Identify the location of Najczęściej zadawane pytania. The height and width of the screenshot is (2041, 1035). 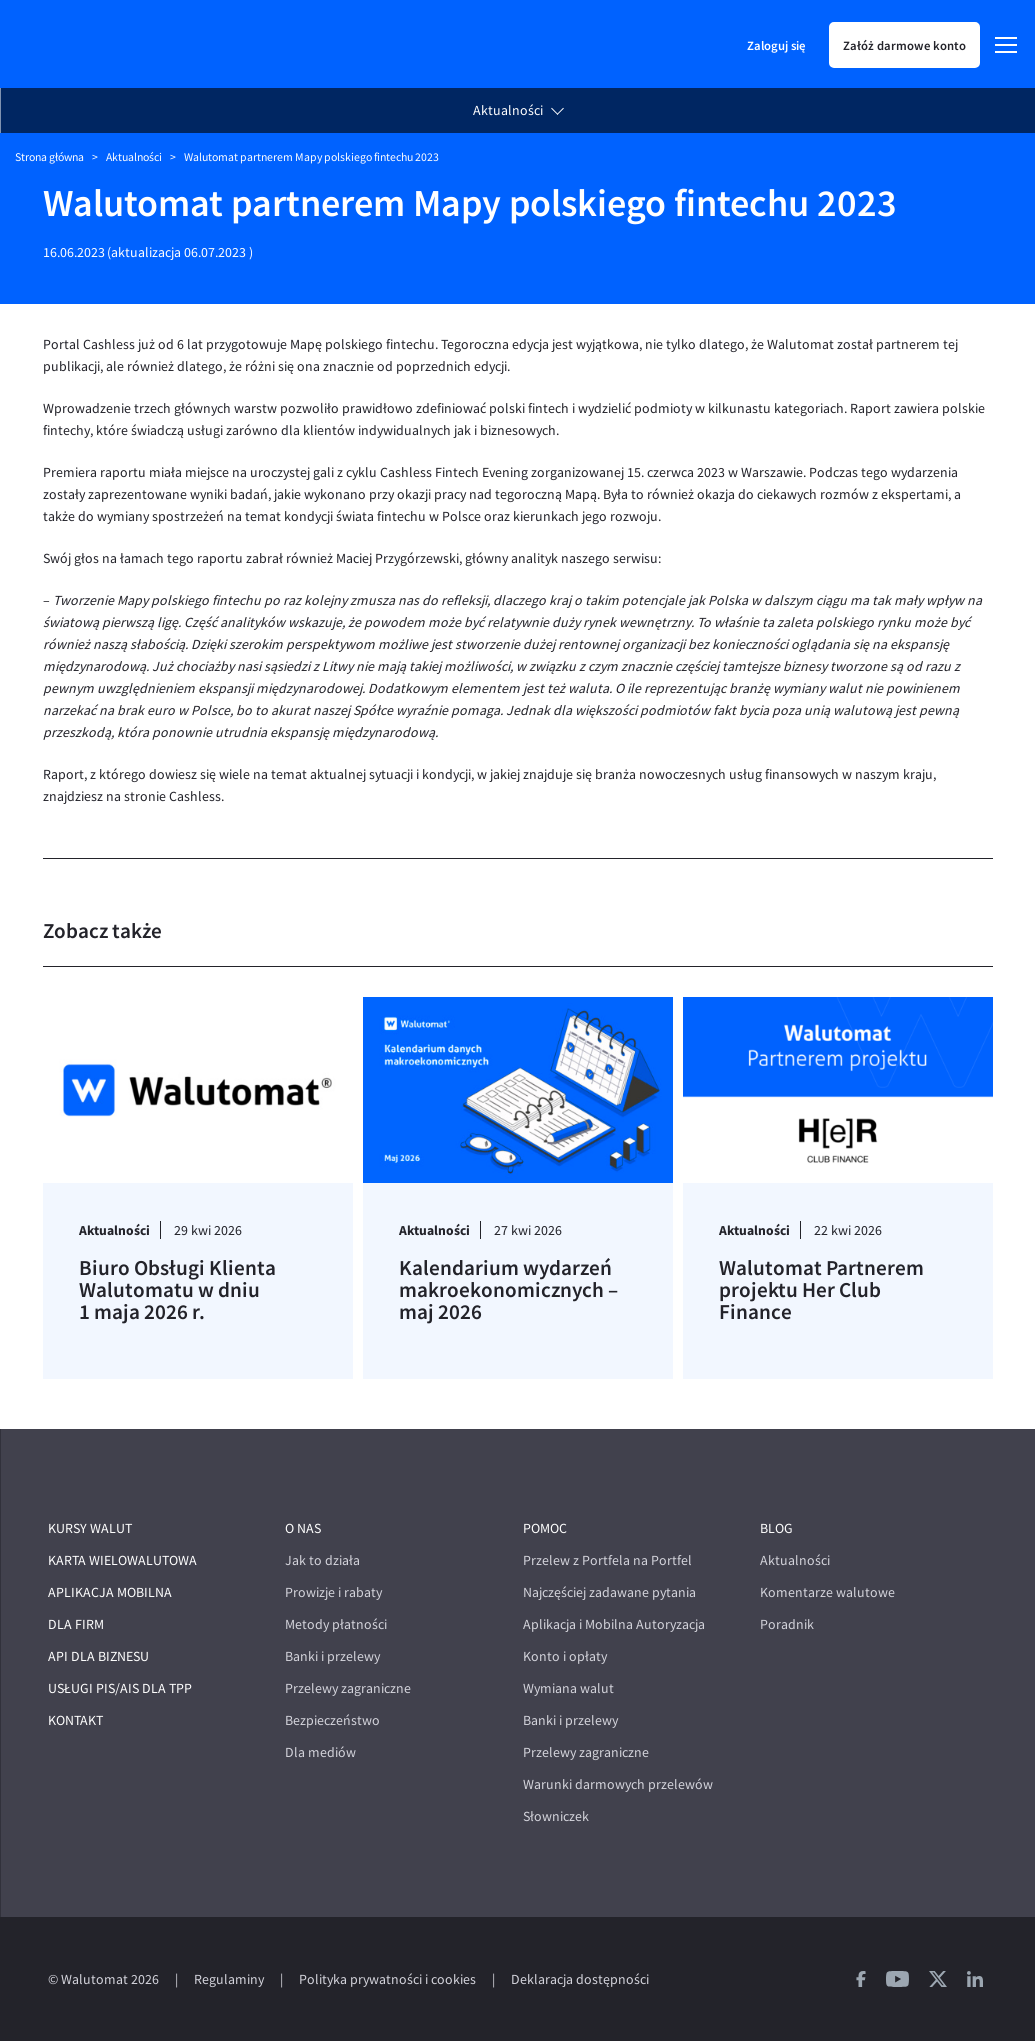
(609, 1592).